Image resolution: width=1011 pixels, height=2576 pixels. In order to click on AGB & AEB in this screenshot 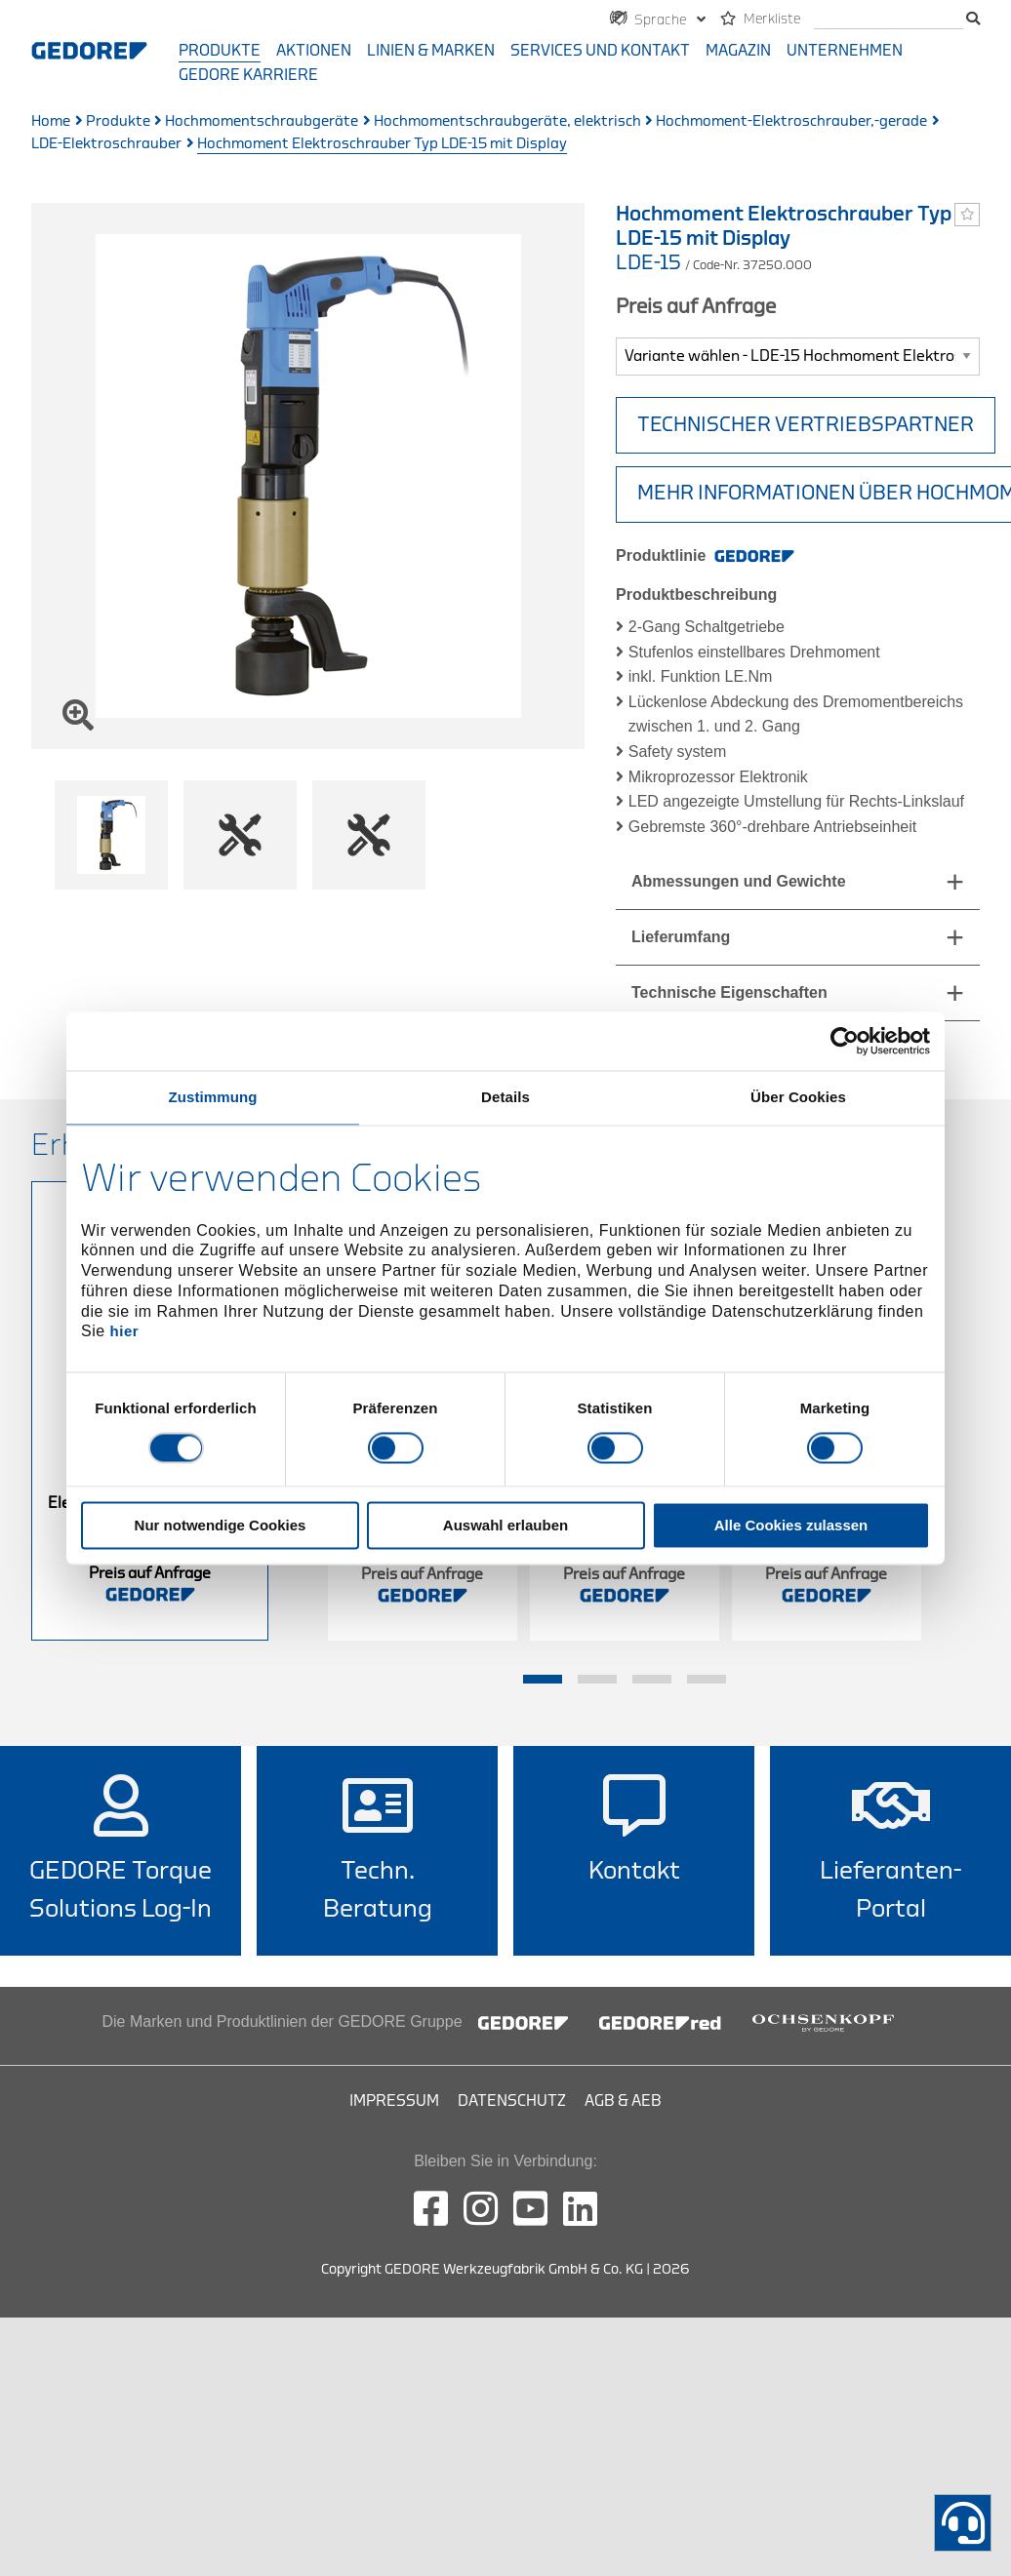, I will do `click(623, 2101)`.